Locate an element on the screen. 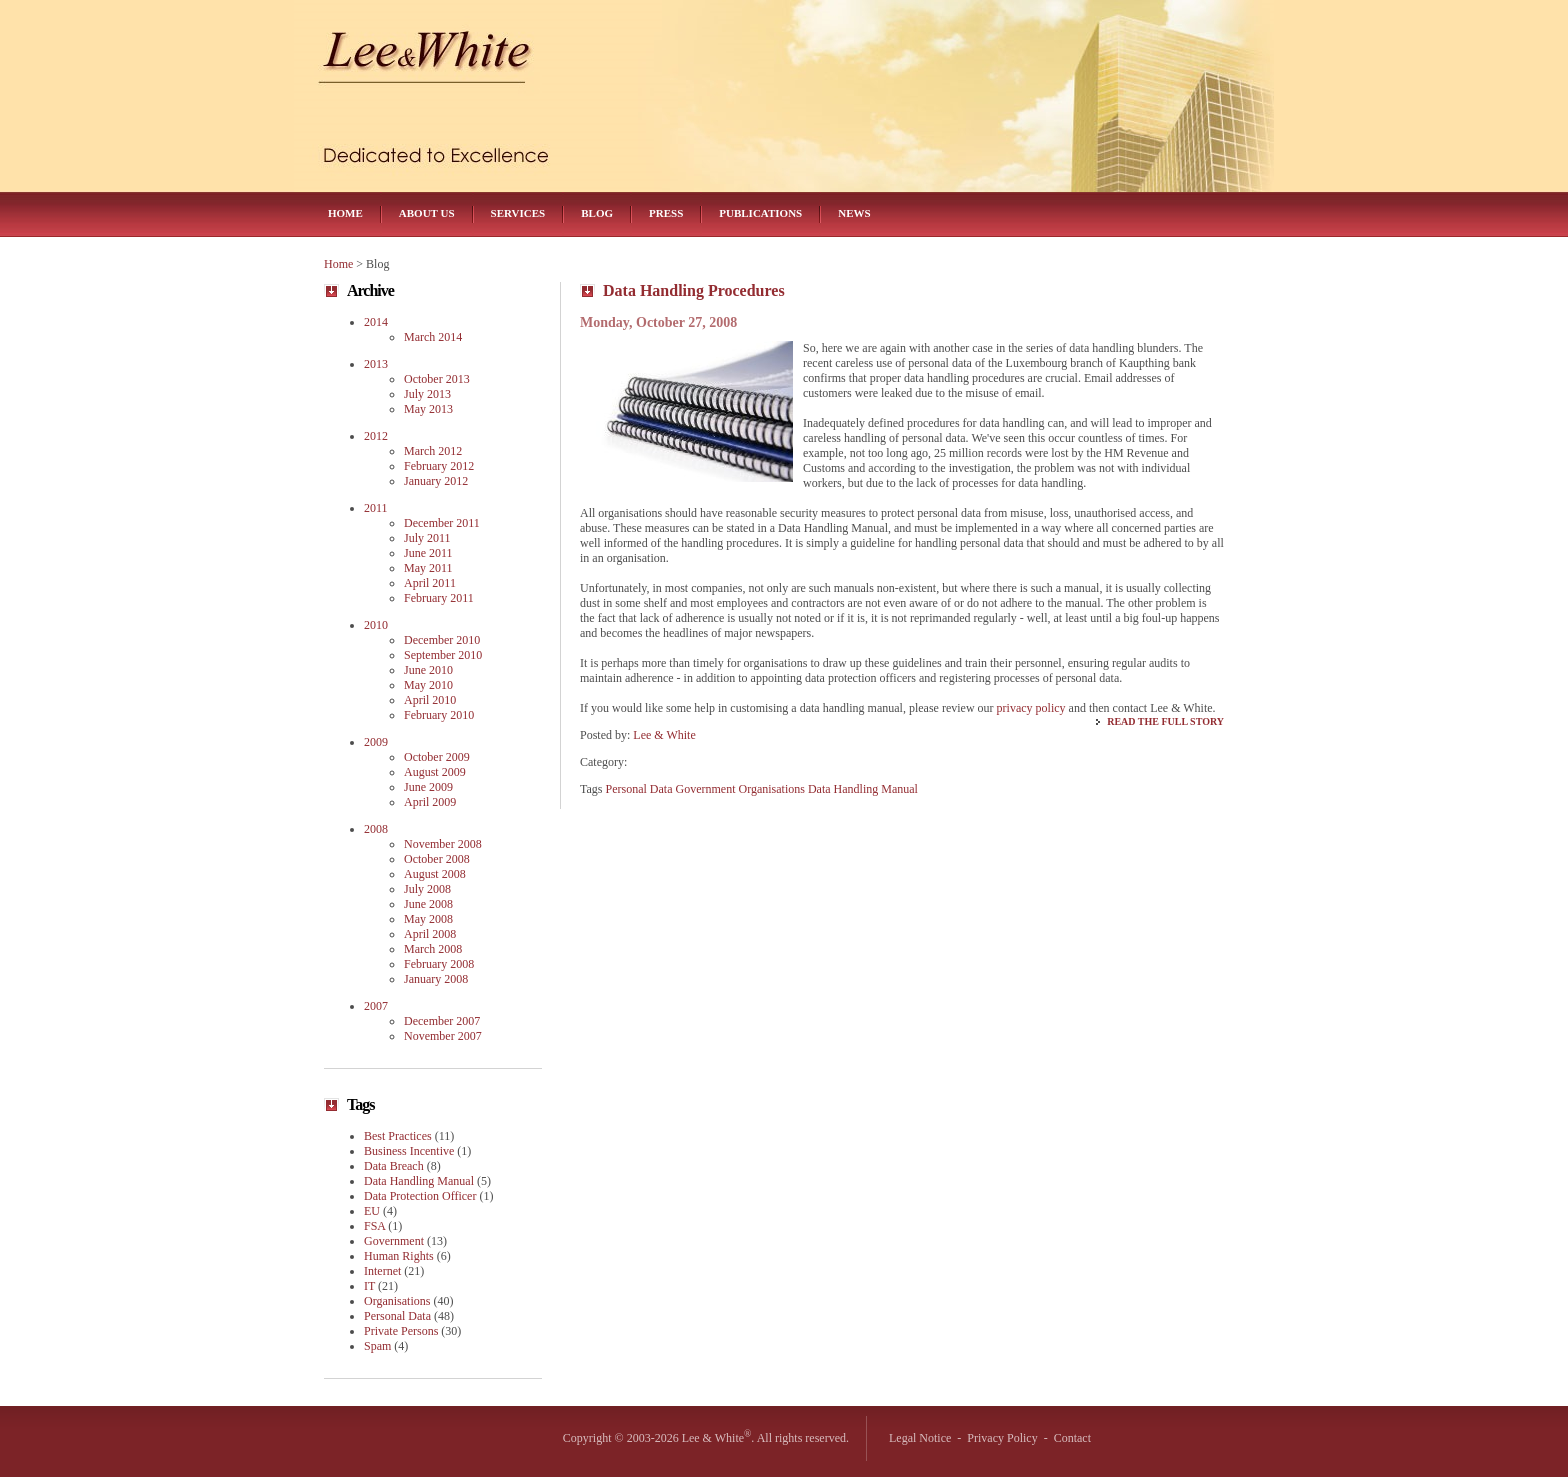 This screenshot has width=1568, height=1477. March 2012 is located at coordinates (433, 451).